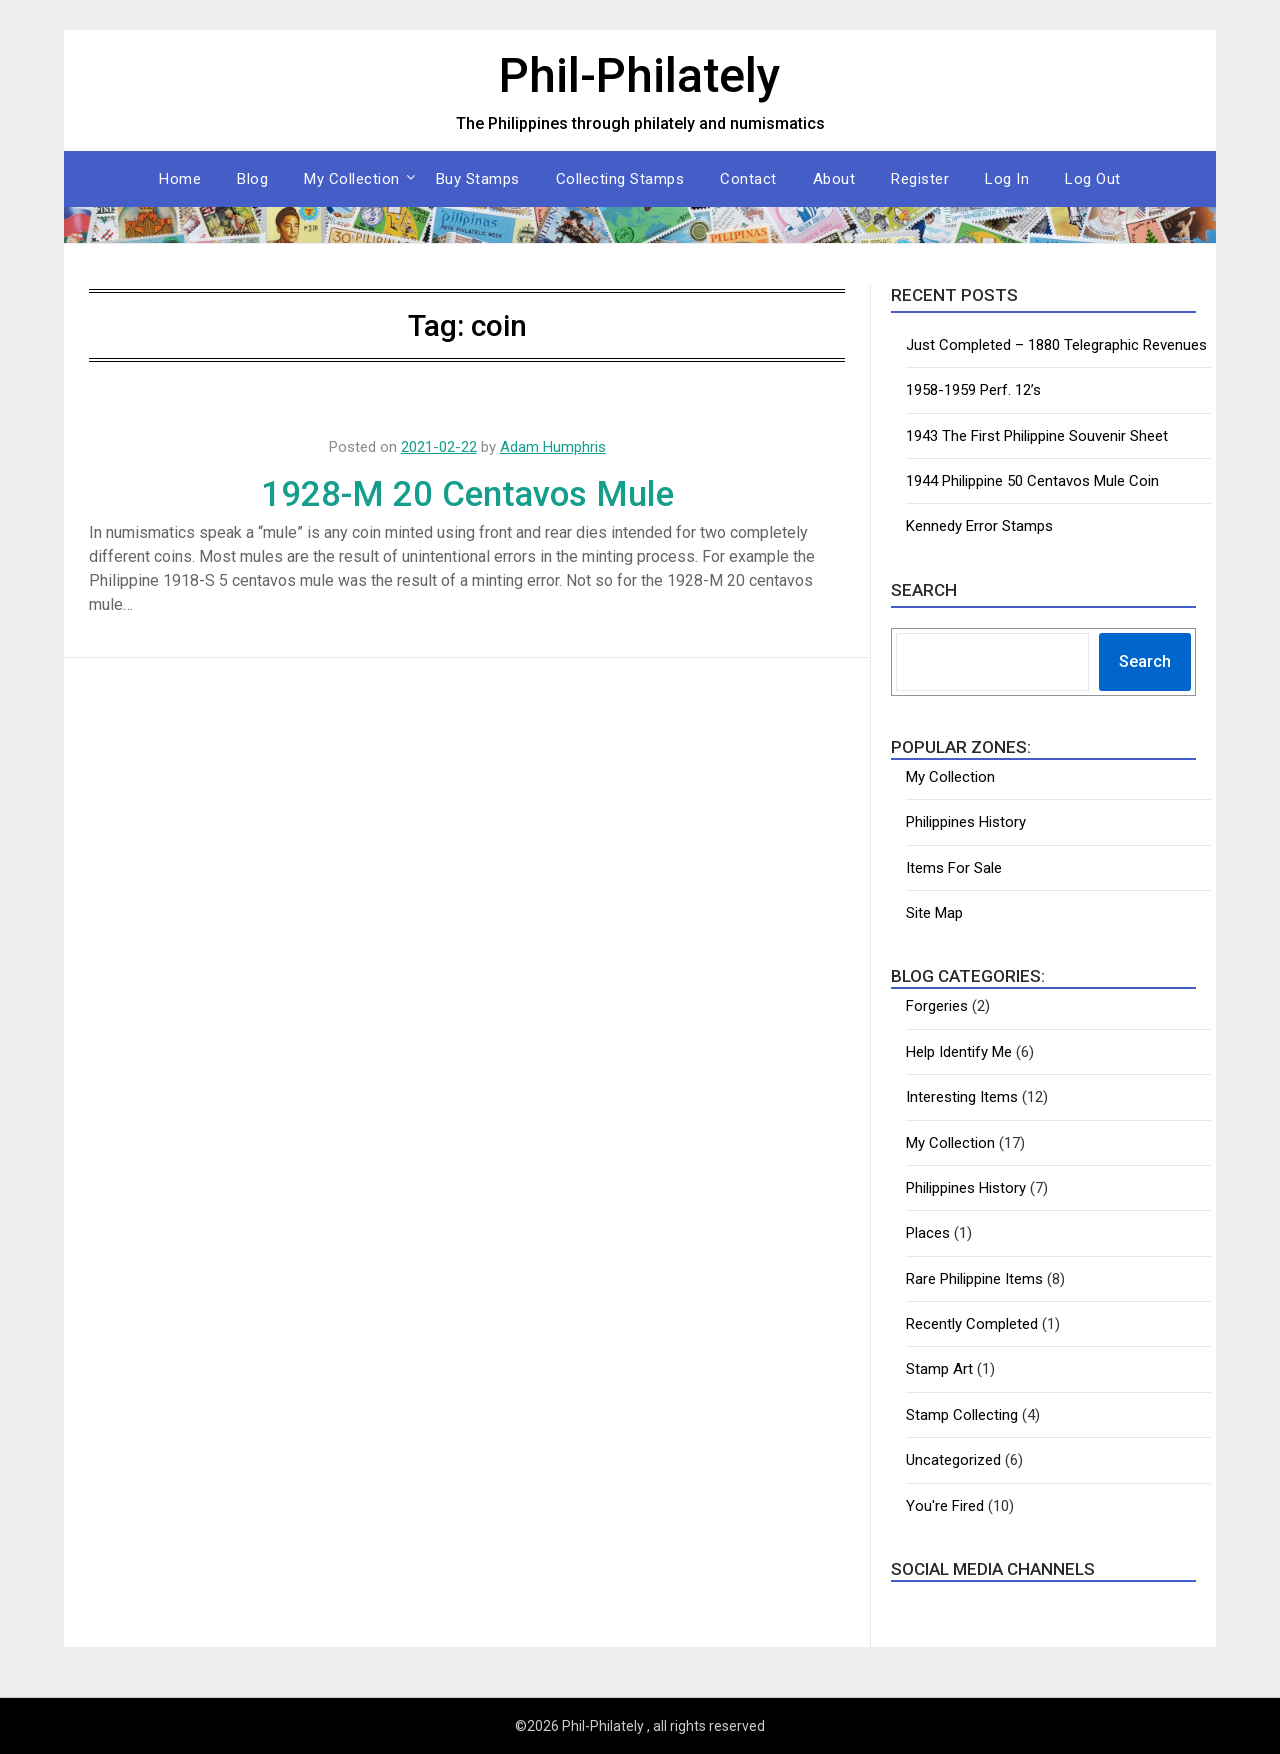  Describe the element at coordinates (974, 1279) in the screenshot. I see `Rare Philippine Items` at that location.